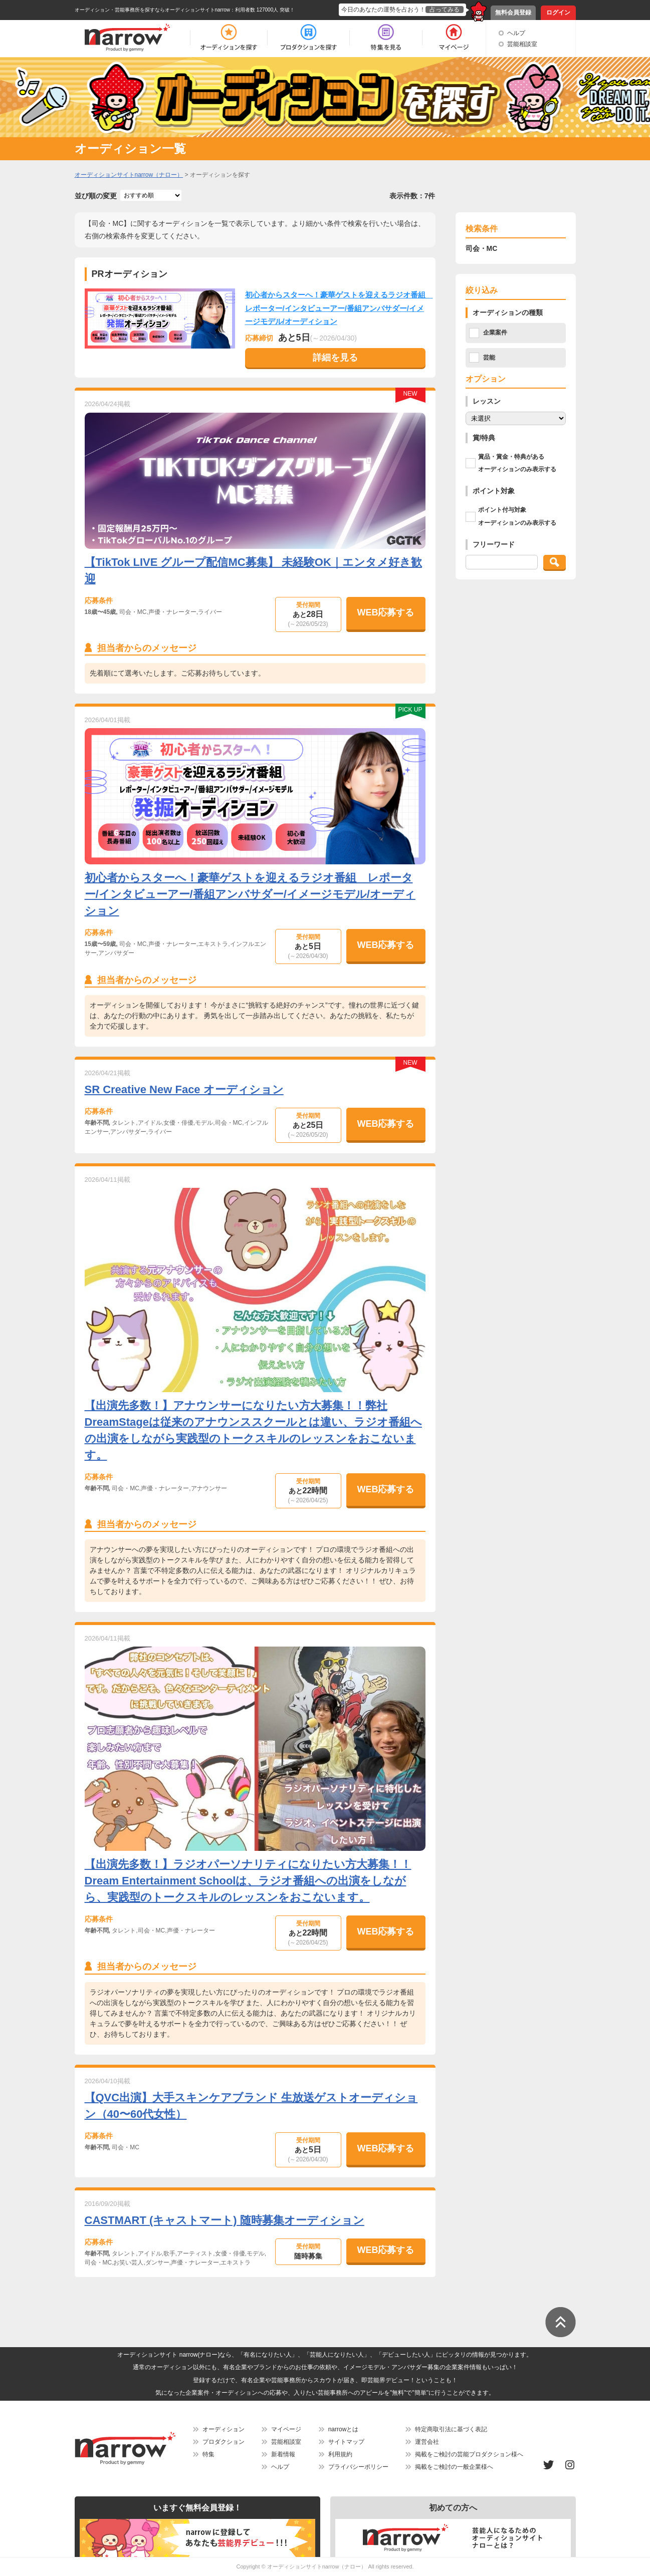 The width and height of the screenshot is (650, 2576). I want to click on オーディション, so click(223, 2429).